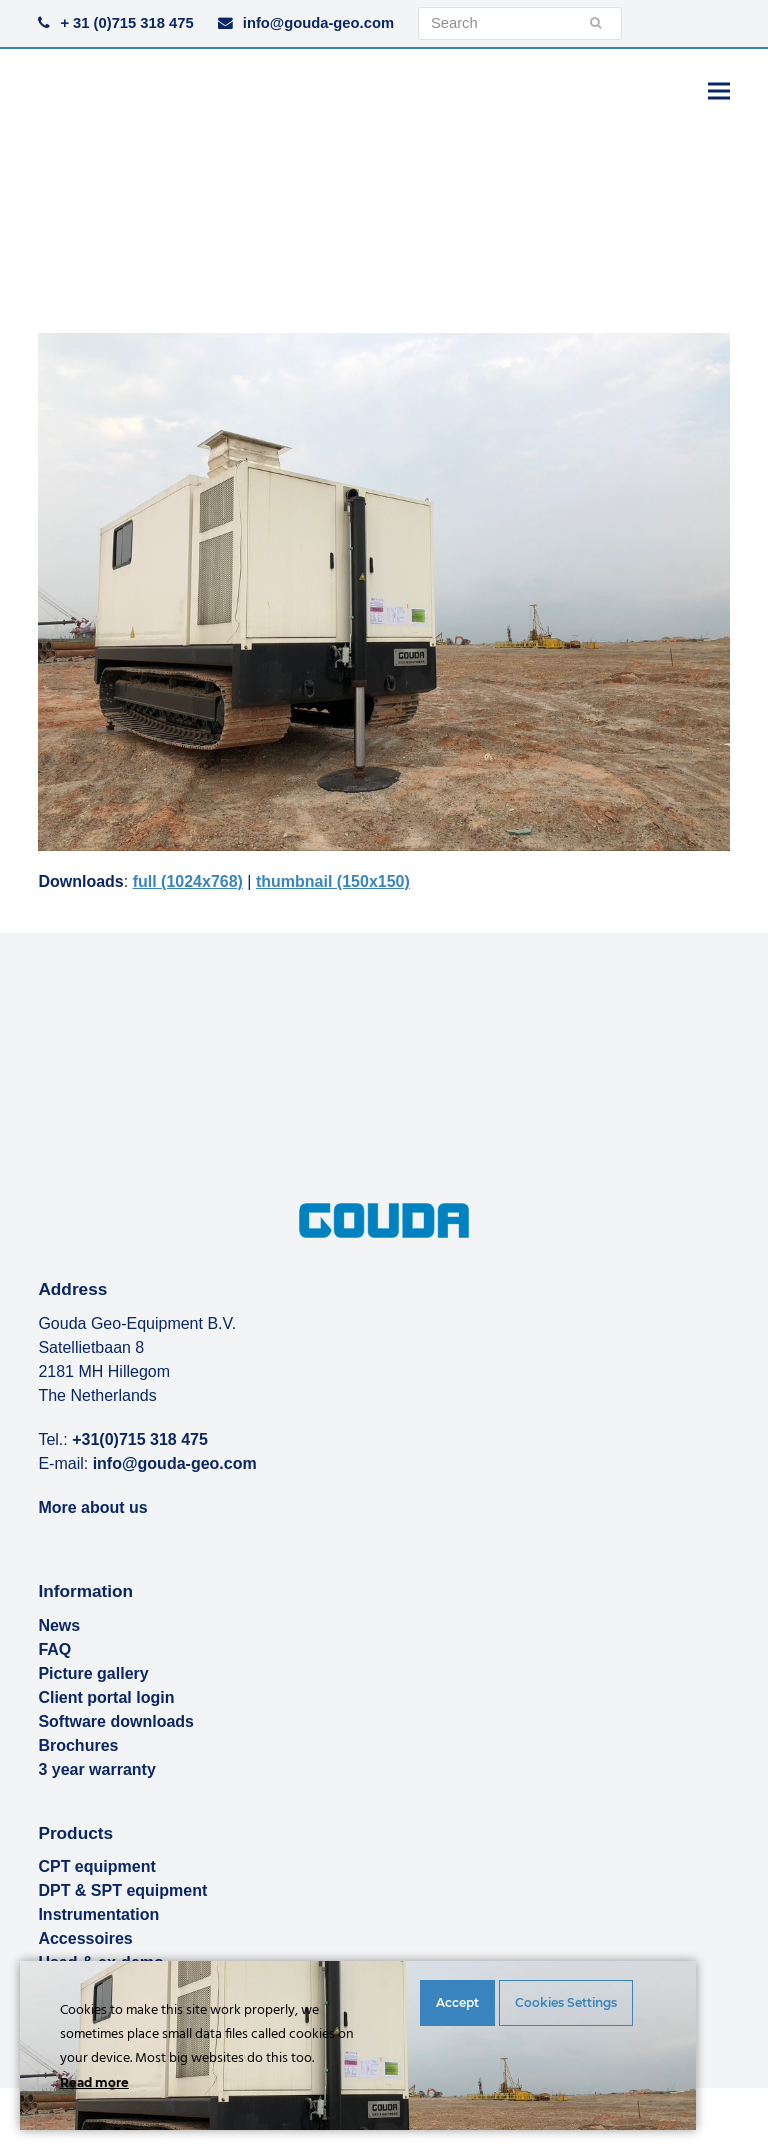 This screenshot has height=2150, width=768. Describe the element at coordinates (318, 23) in the screenshot. I see `info@gouda-geo.com` at that location.